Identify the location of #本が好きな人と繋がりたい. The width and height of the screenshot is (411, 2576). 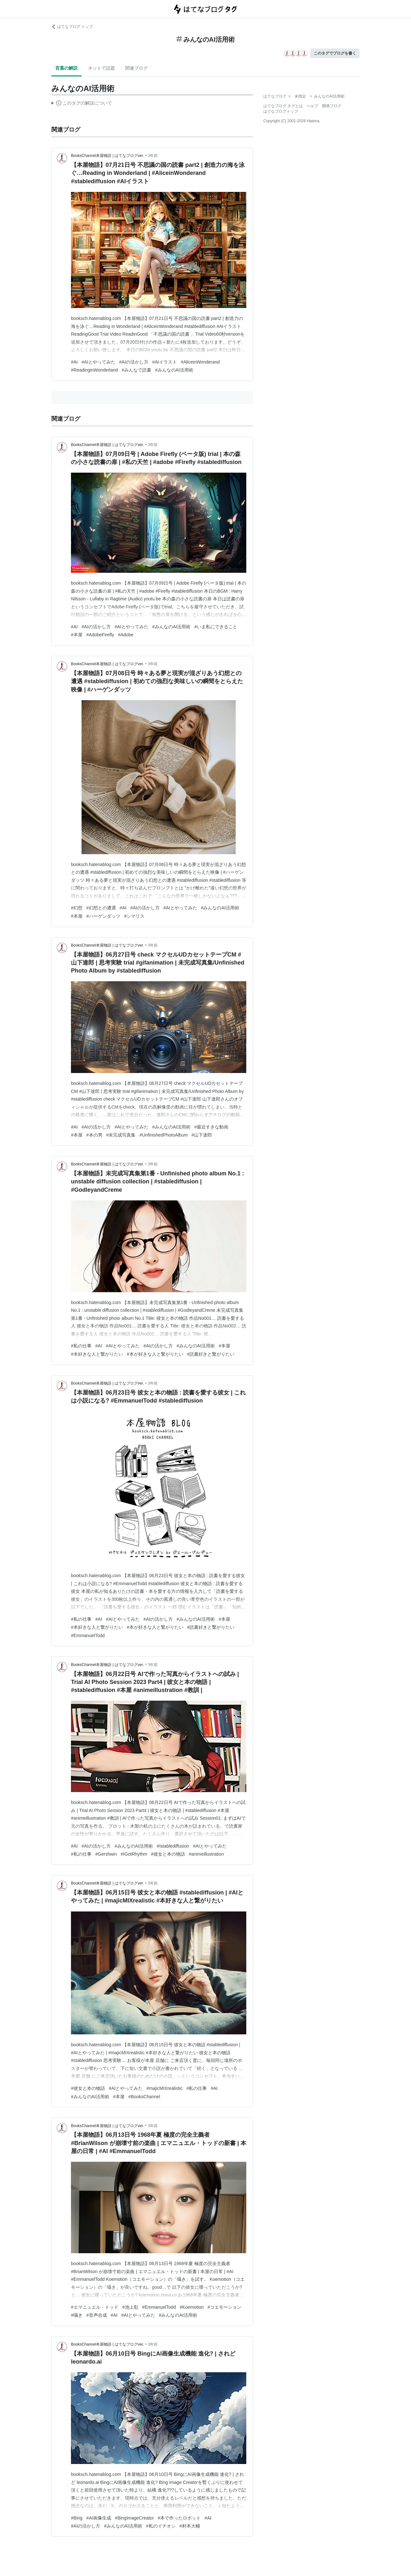
(155, 1354).